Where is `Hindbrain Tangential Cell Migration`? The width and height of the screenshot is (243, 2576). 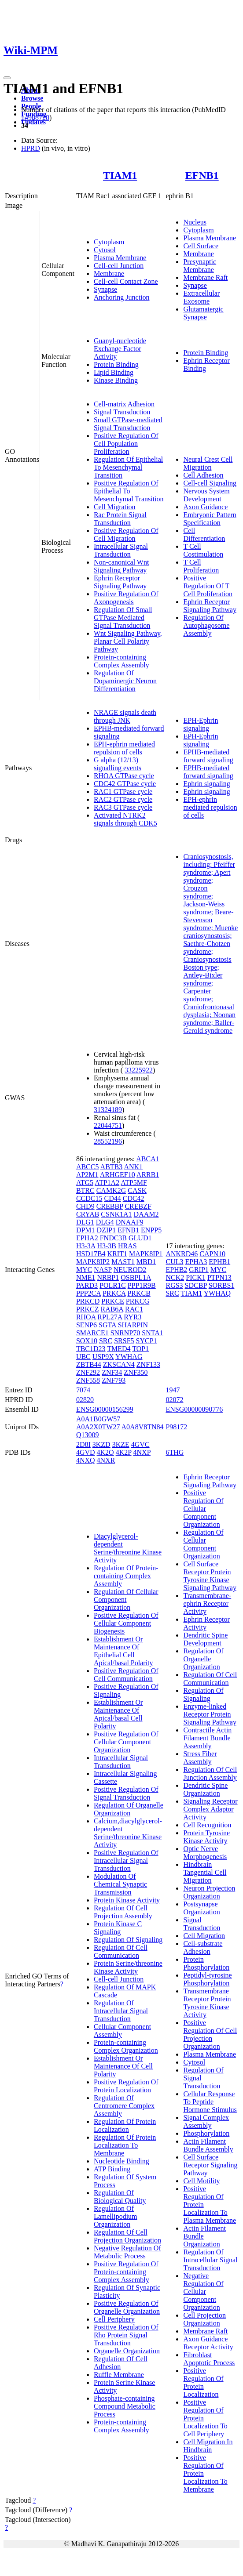 Hindbrain Tangential Cell Migration is located at coordinates (204, 1872).